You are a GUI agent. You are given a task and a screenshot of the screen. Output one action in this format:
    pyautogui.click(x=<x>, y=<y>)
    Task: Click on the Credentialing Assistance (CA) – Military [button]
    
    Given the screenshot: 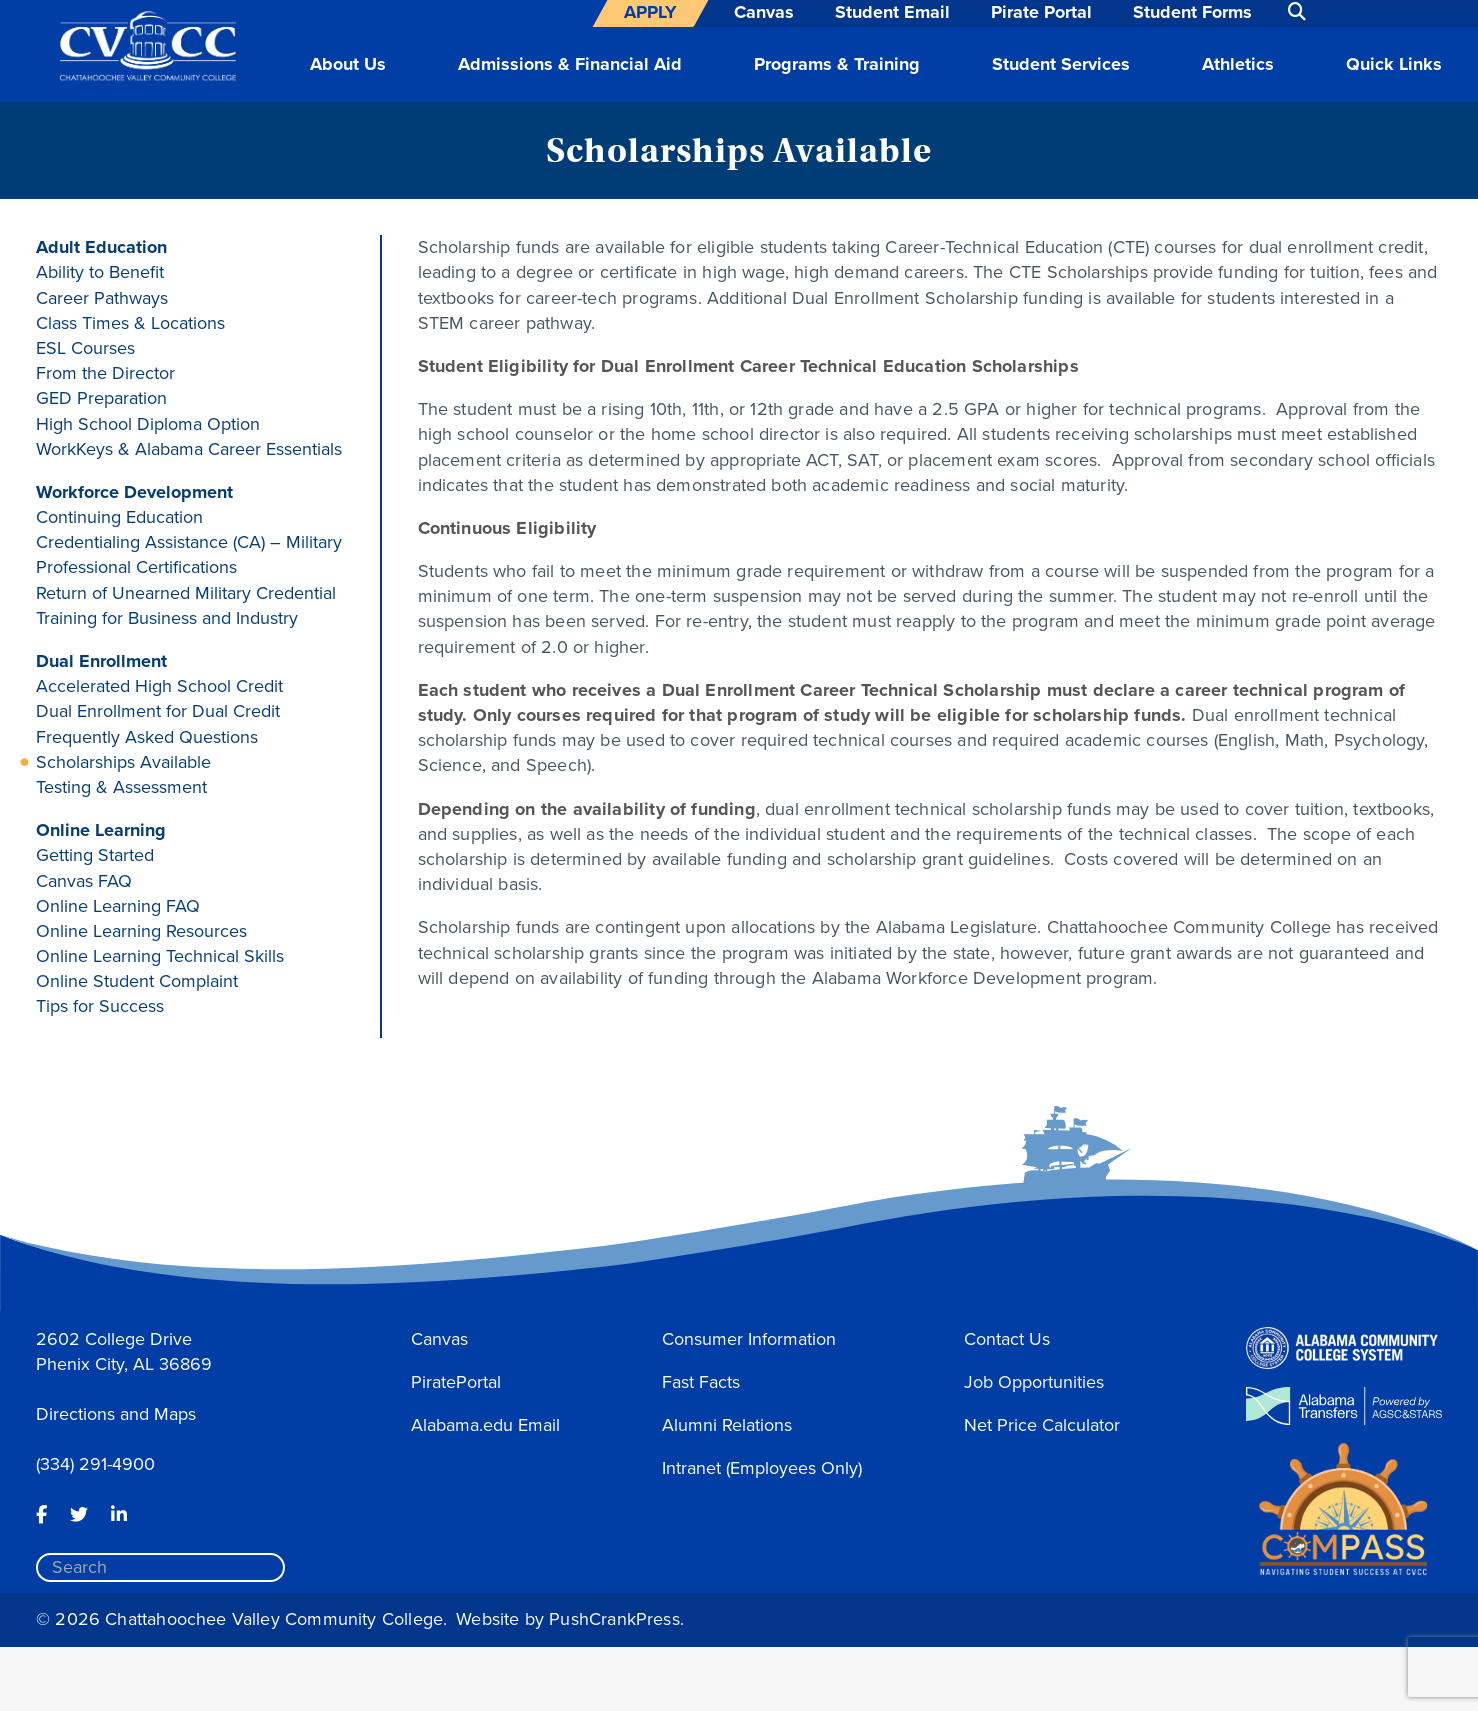 What is the action you would take?
    pyautogui.click(x=189, y=542)
    